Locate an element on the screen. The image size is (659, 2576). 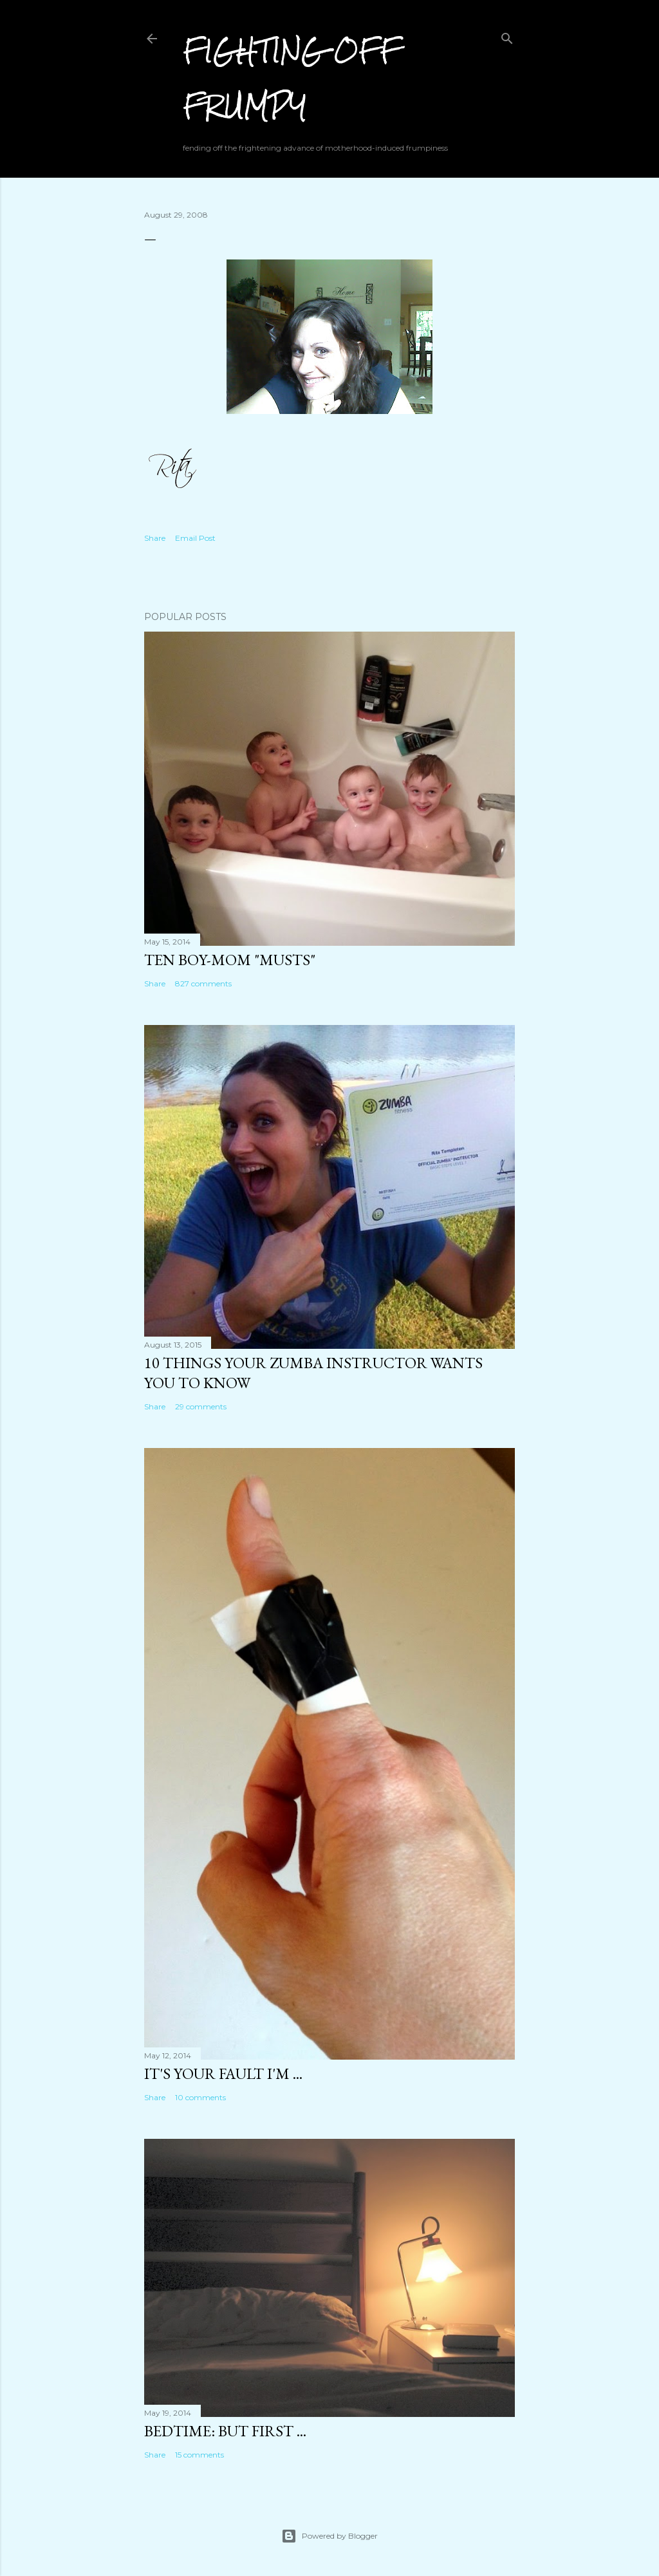
Fighting off Frumpy is located at coordinates (292, 78).